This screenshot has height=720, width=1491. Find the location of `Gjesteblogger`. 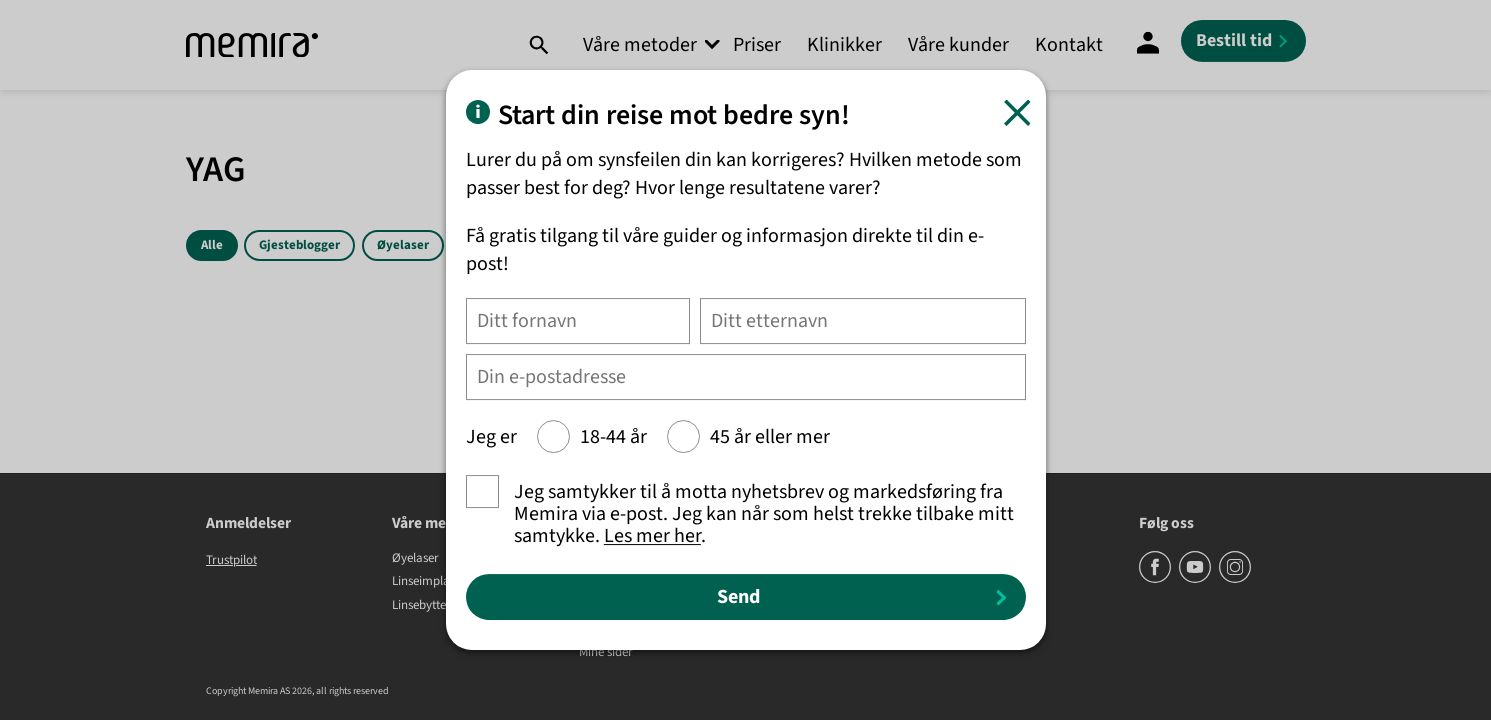

Gjesteblogger is located at coordinates (299, 245).